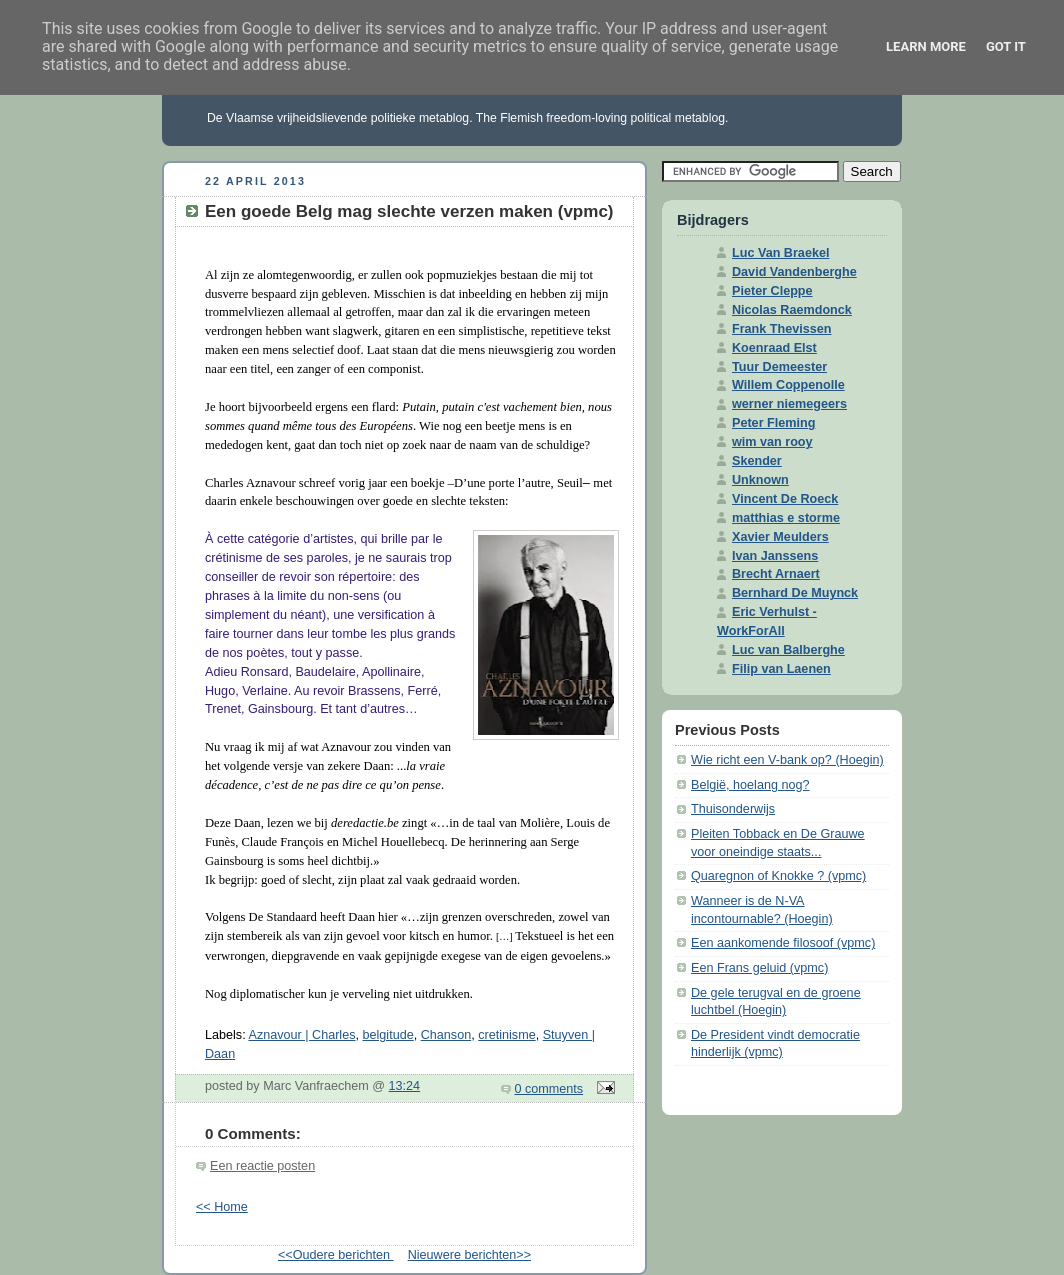 The width and height of the screenshot is (1064, 1275). What do you see at coordinates (774, 348) in the screenshot?
I see `Koenraad Elst` at bounding box center [774, 348].